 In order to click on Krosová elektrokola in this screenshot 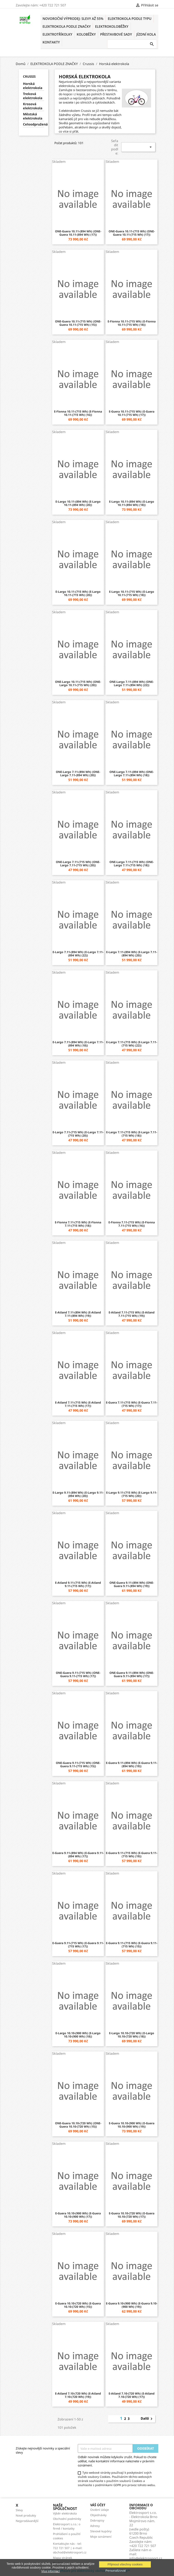, I will do `click(32, 106)`.